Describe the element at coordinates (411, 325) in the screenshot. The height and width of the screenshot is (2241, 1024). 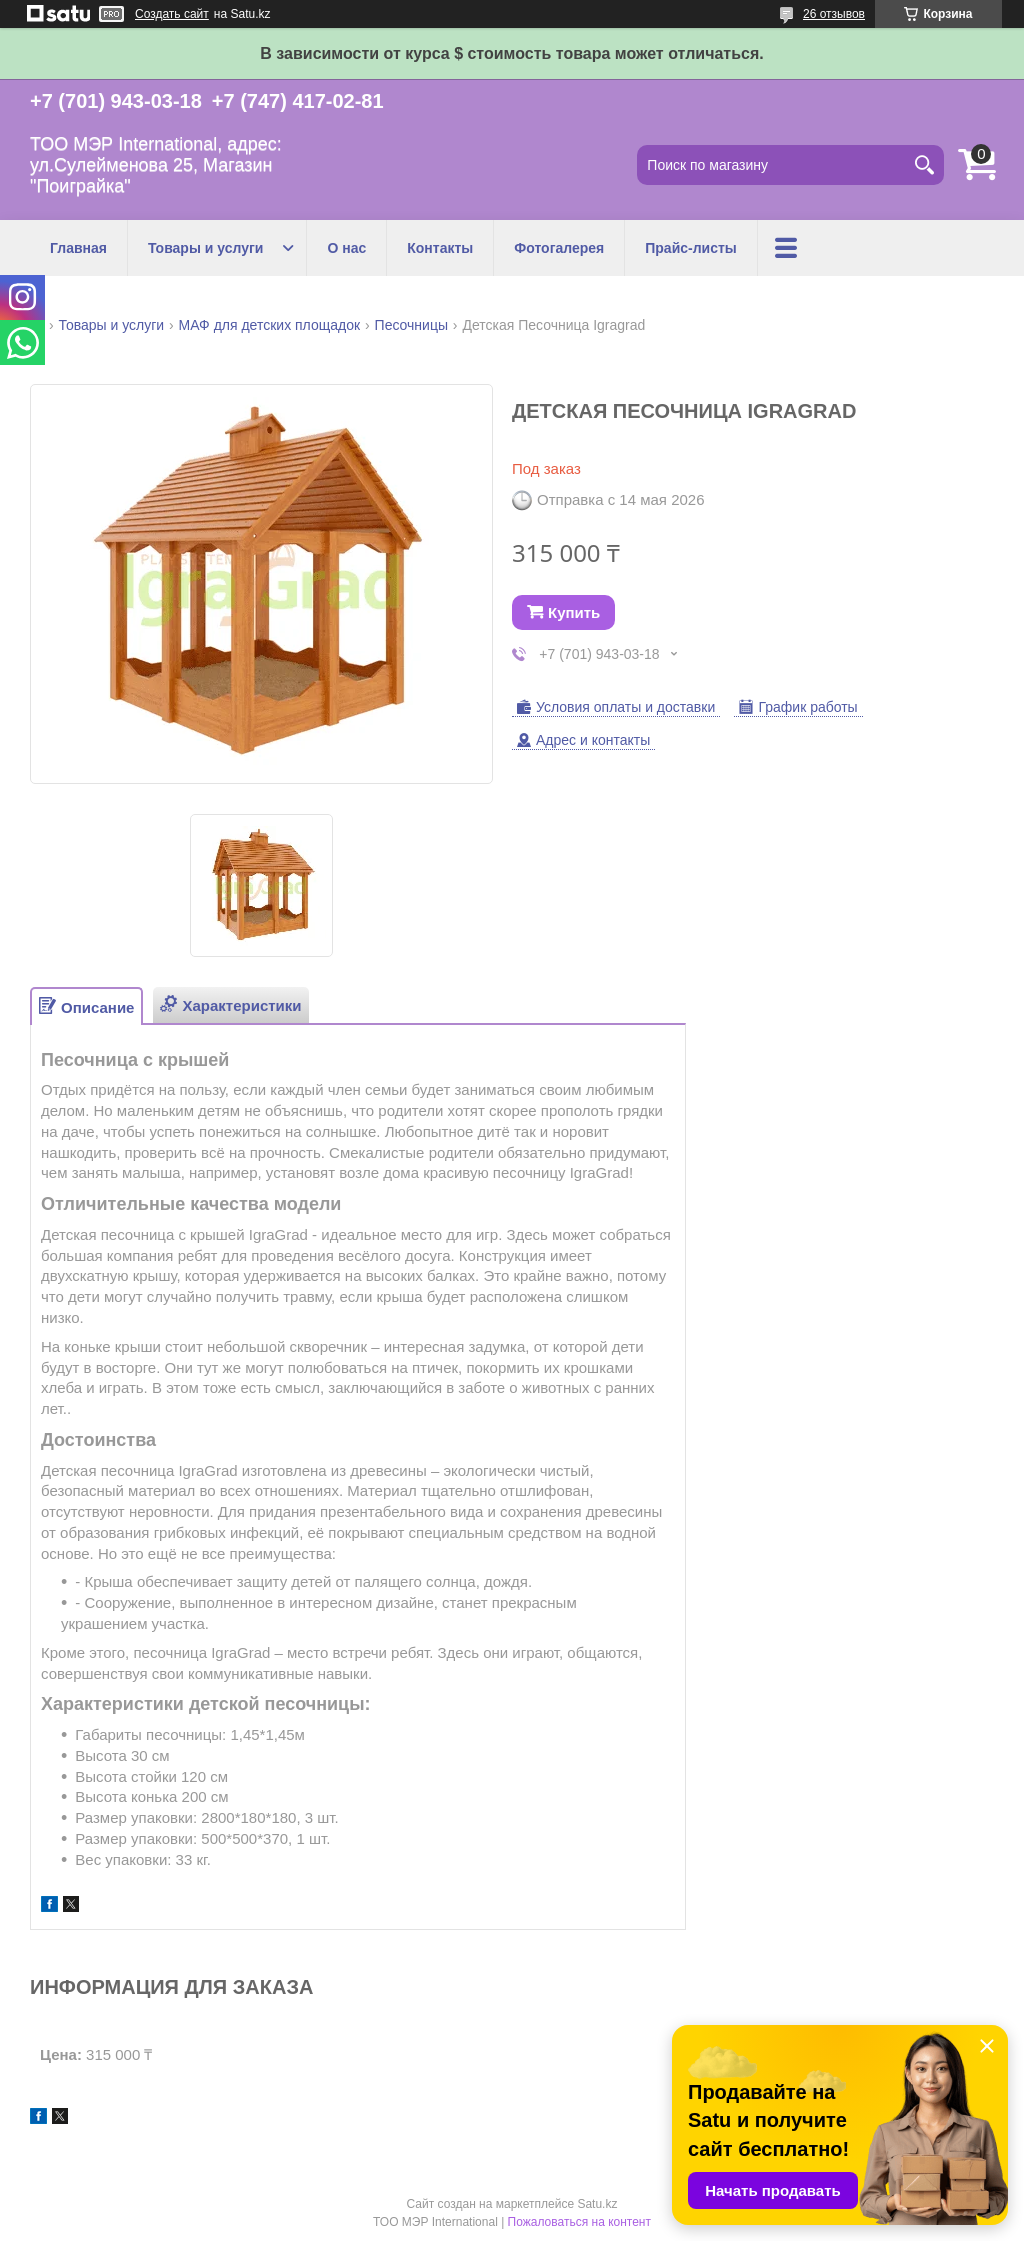
I see `Песочницы` at that location.